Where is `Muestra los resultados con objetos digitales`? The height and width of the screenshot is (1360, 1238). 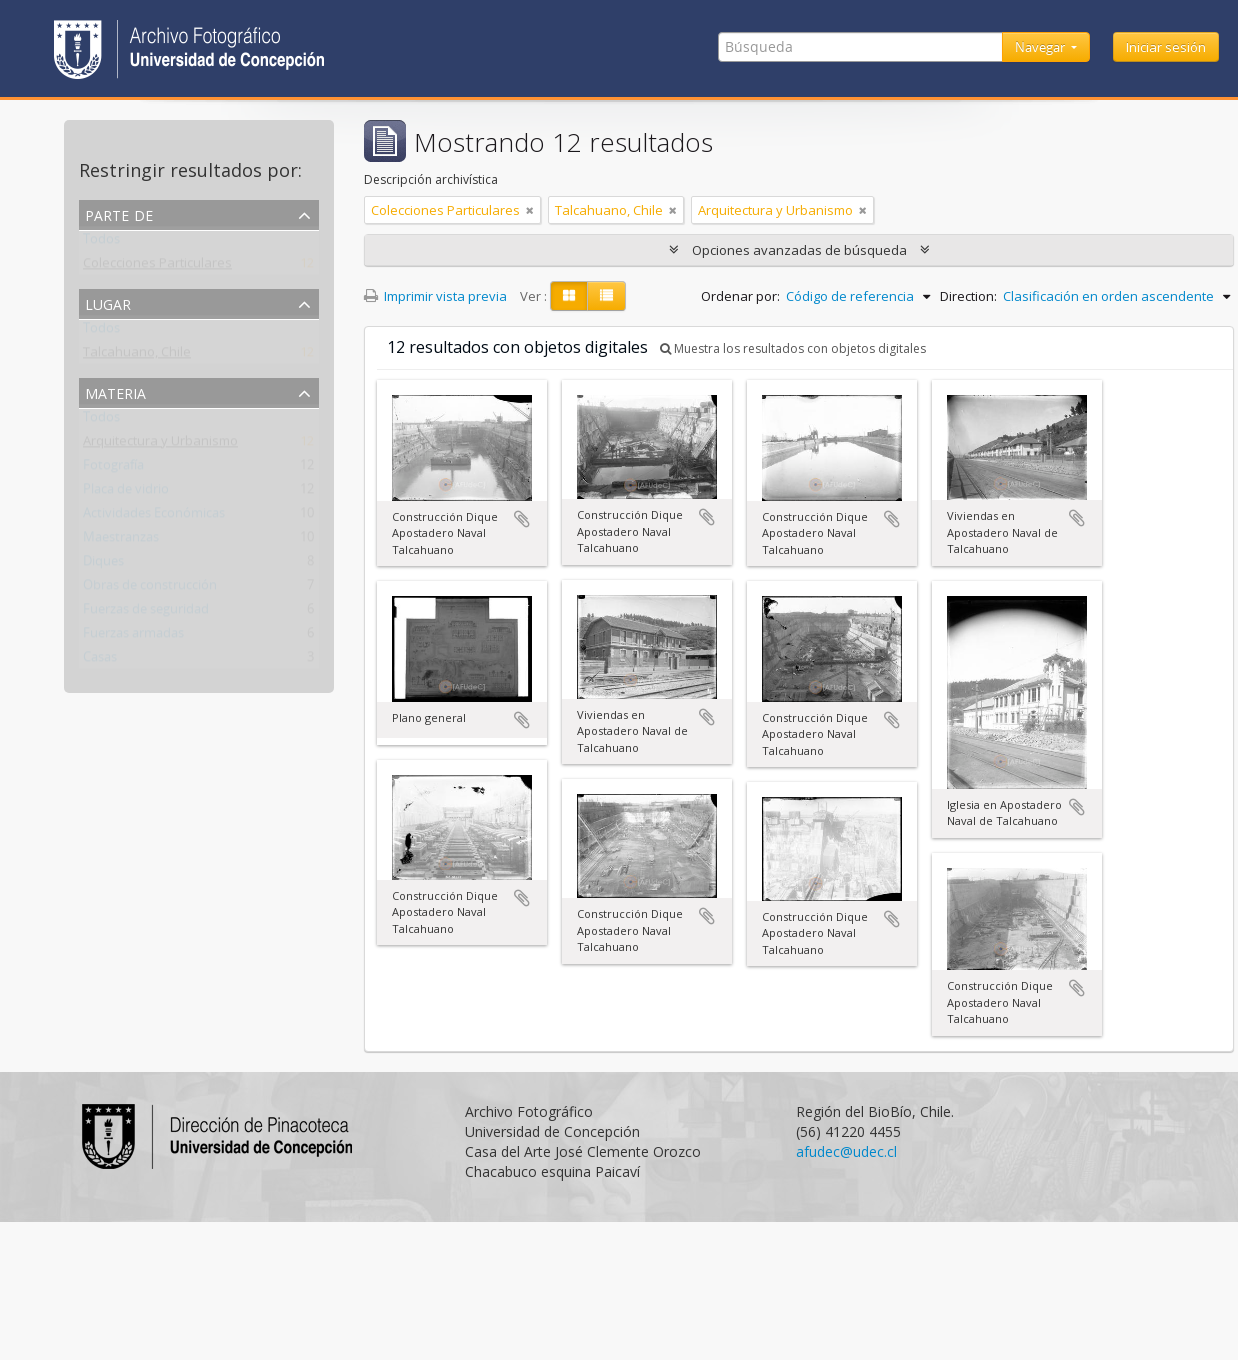 Muestra los resultados con objetos digitales is located at coordinates (793, 348).